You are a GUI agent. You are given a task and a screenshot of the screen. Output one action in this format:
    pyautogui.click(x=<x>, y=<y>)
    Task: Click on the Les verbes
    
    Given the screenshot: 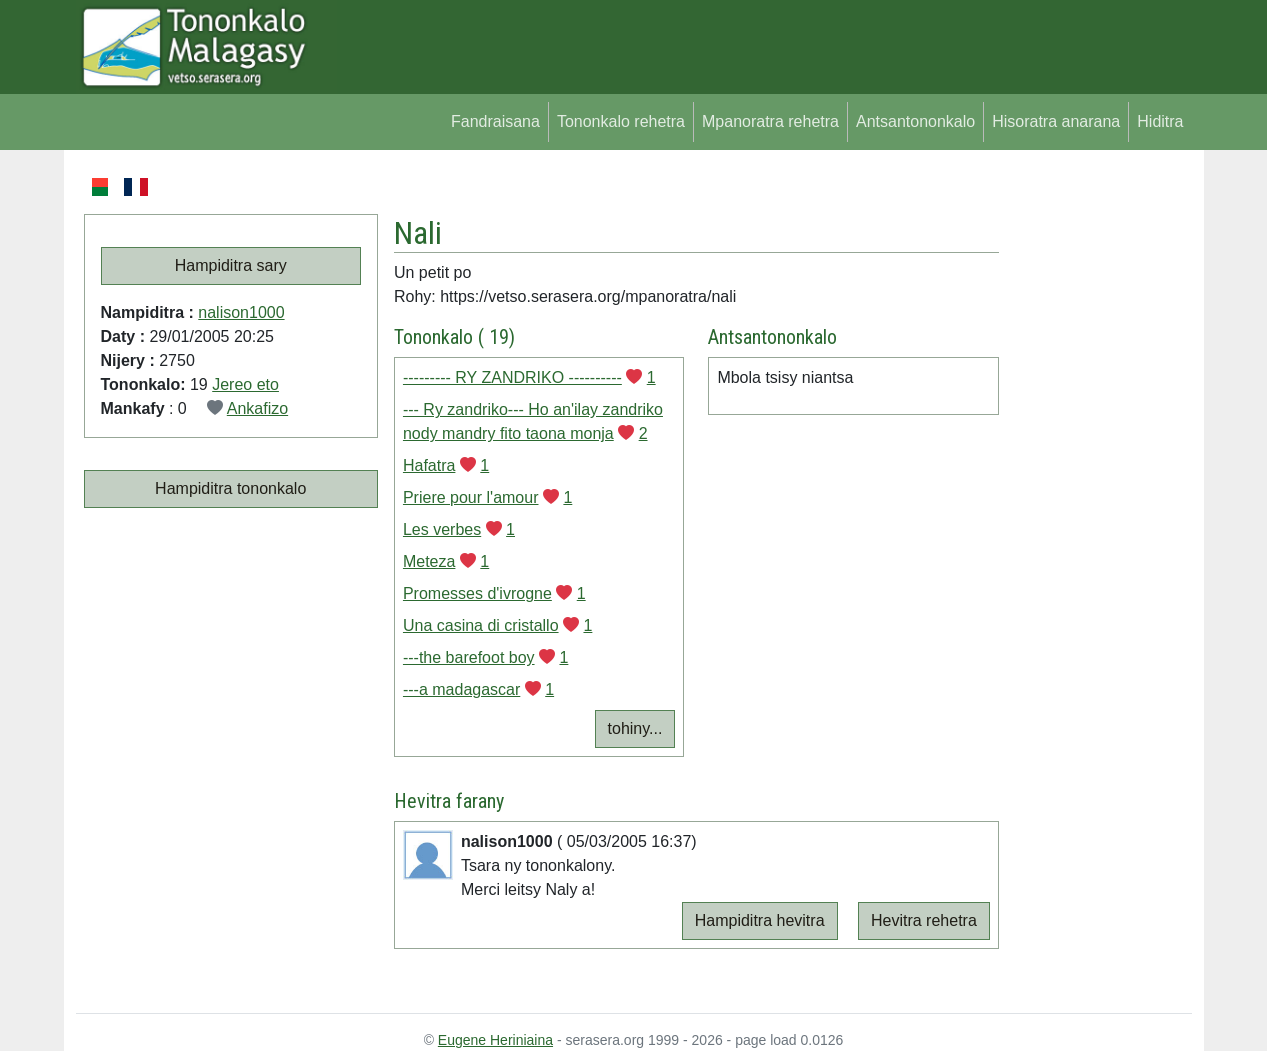 What is the action you would take?
    pyautogui.click(x=442, y=529)
    